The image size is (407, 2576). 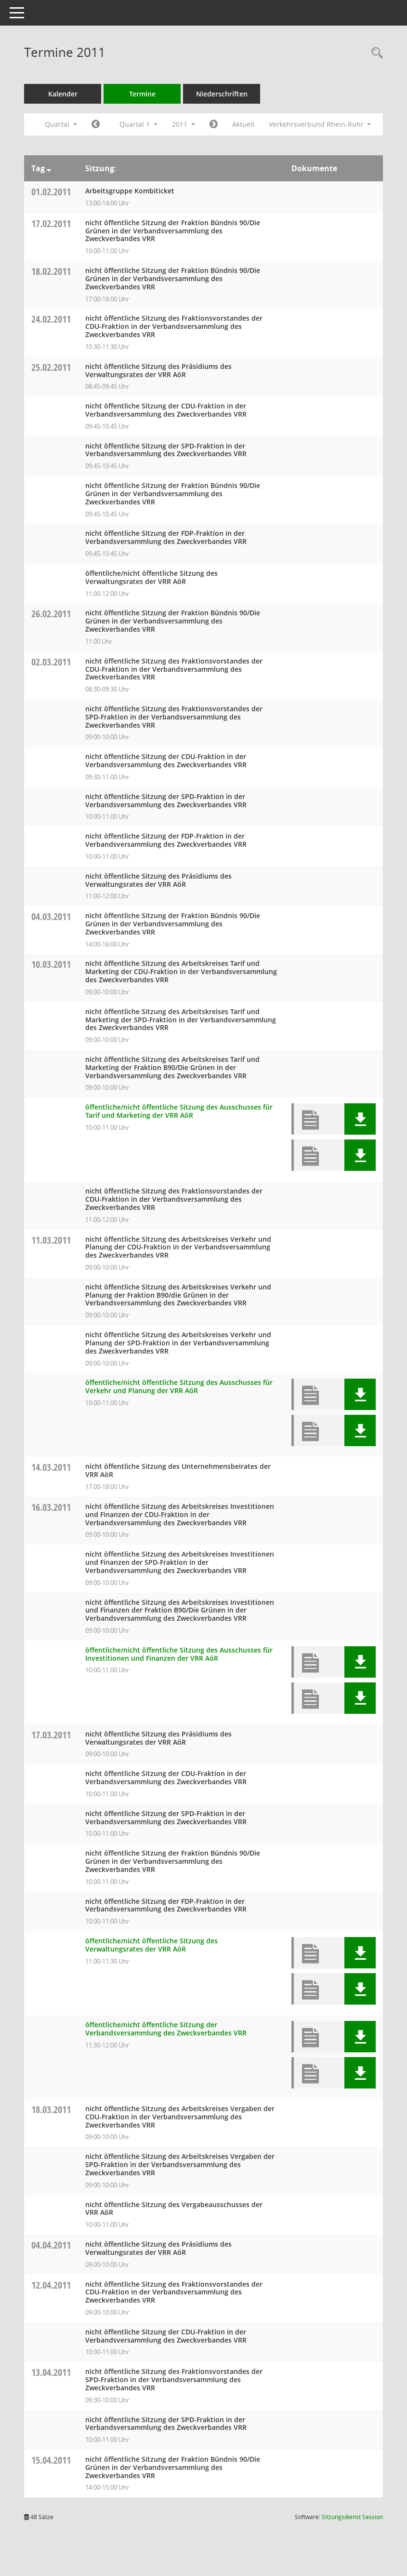 What do you see at coordinates (138, 124) in the screenshot?
I see `Quartal 1 [button]` at bounding box center [138, 124].